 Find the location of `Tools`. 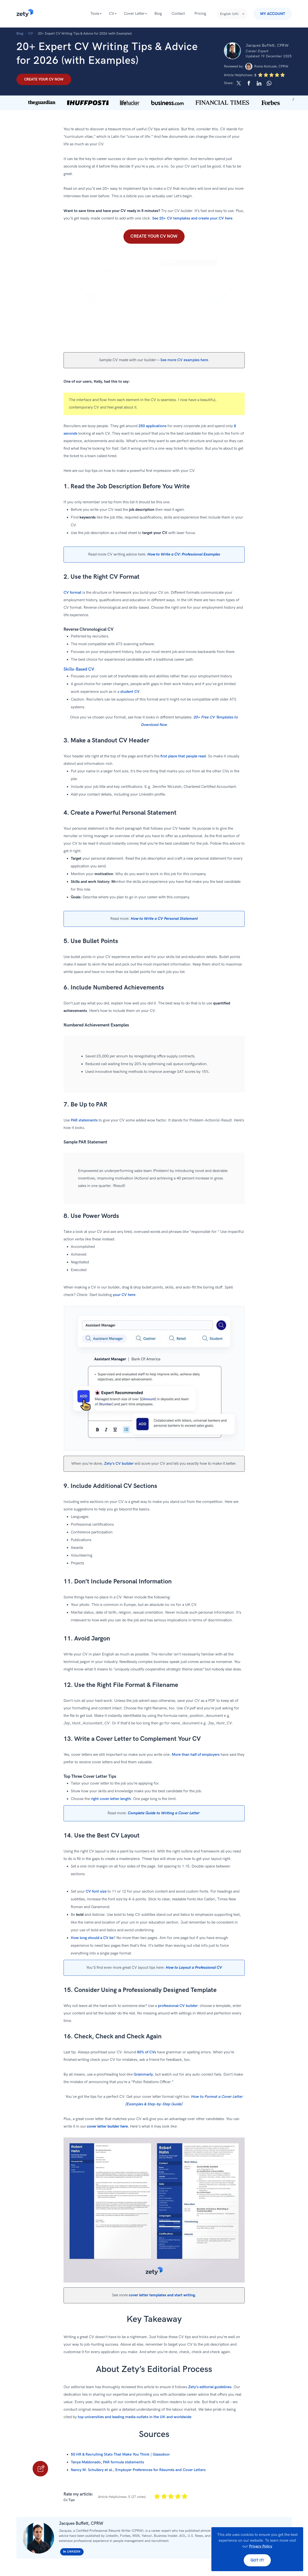

Tools is located at coordinates (94, 13).